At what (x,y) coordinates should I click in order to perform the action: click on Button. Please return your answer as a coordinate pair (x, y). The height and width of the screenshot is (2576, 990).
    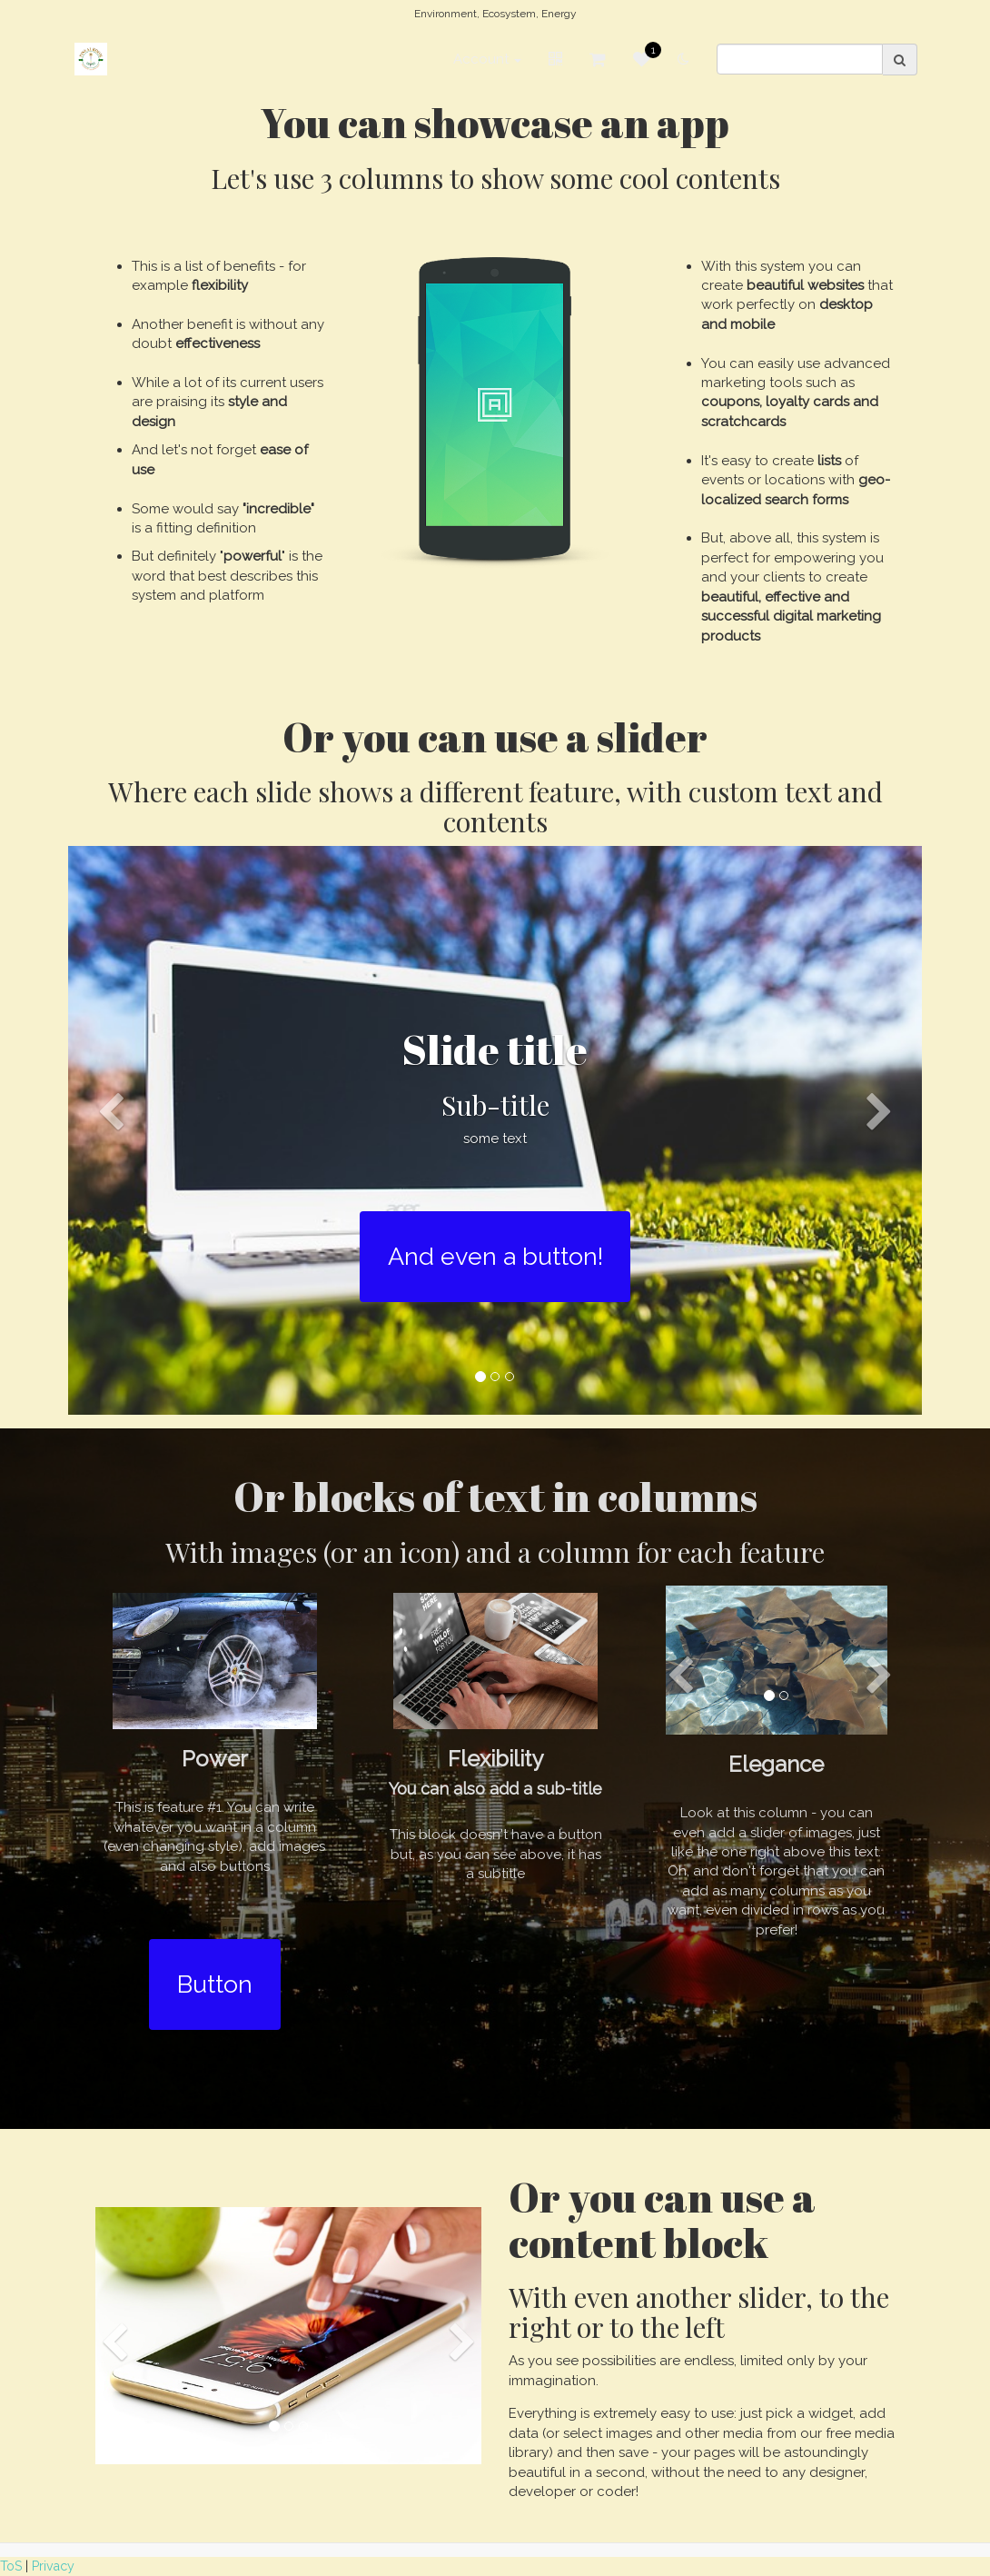
    Looking at the image, I should click on (214, 1984).